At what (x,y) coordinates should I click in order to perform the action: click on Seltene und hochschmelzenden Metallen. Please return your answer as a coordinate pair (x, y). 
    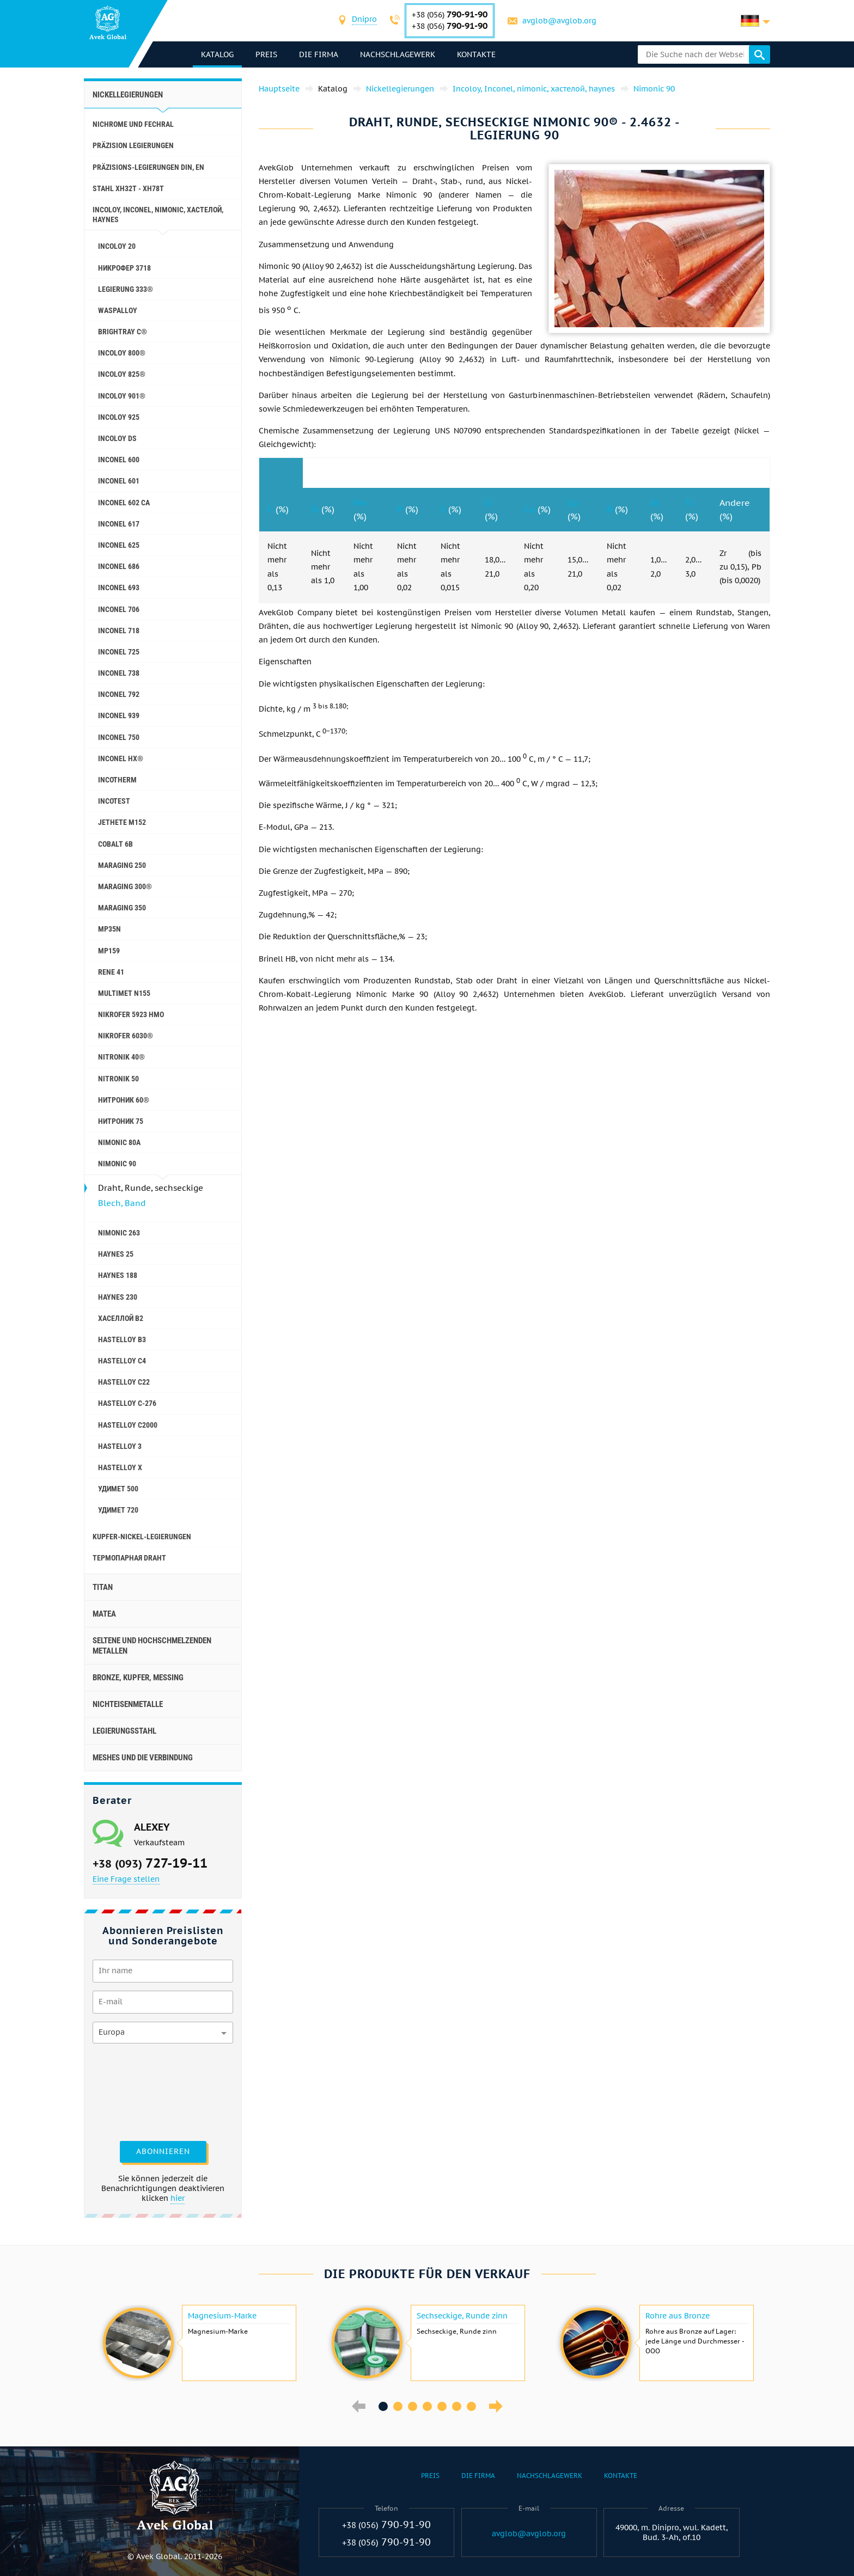
    Looking at the image, I should click on (152, 1645).